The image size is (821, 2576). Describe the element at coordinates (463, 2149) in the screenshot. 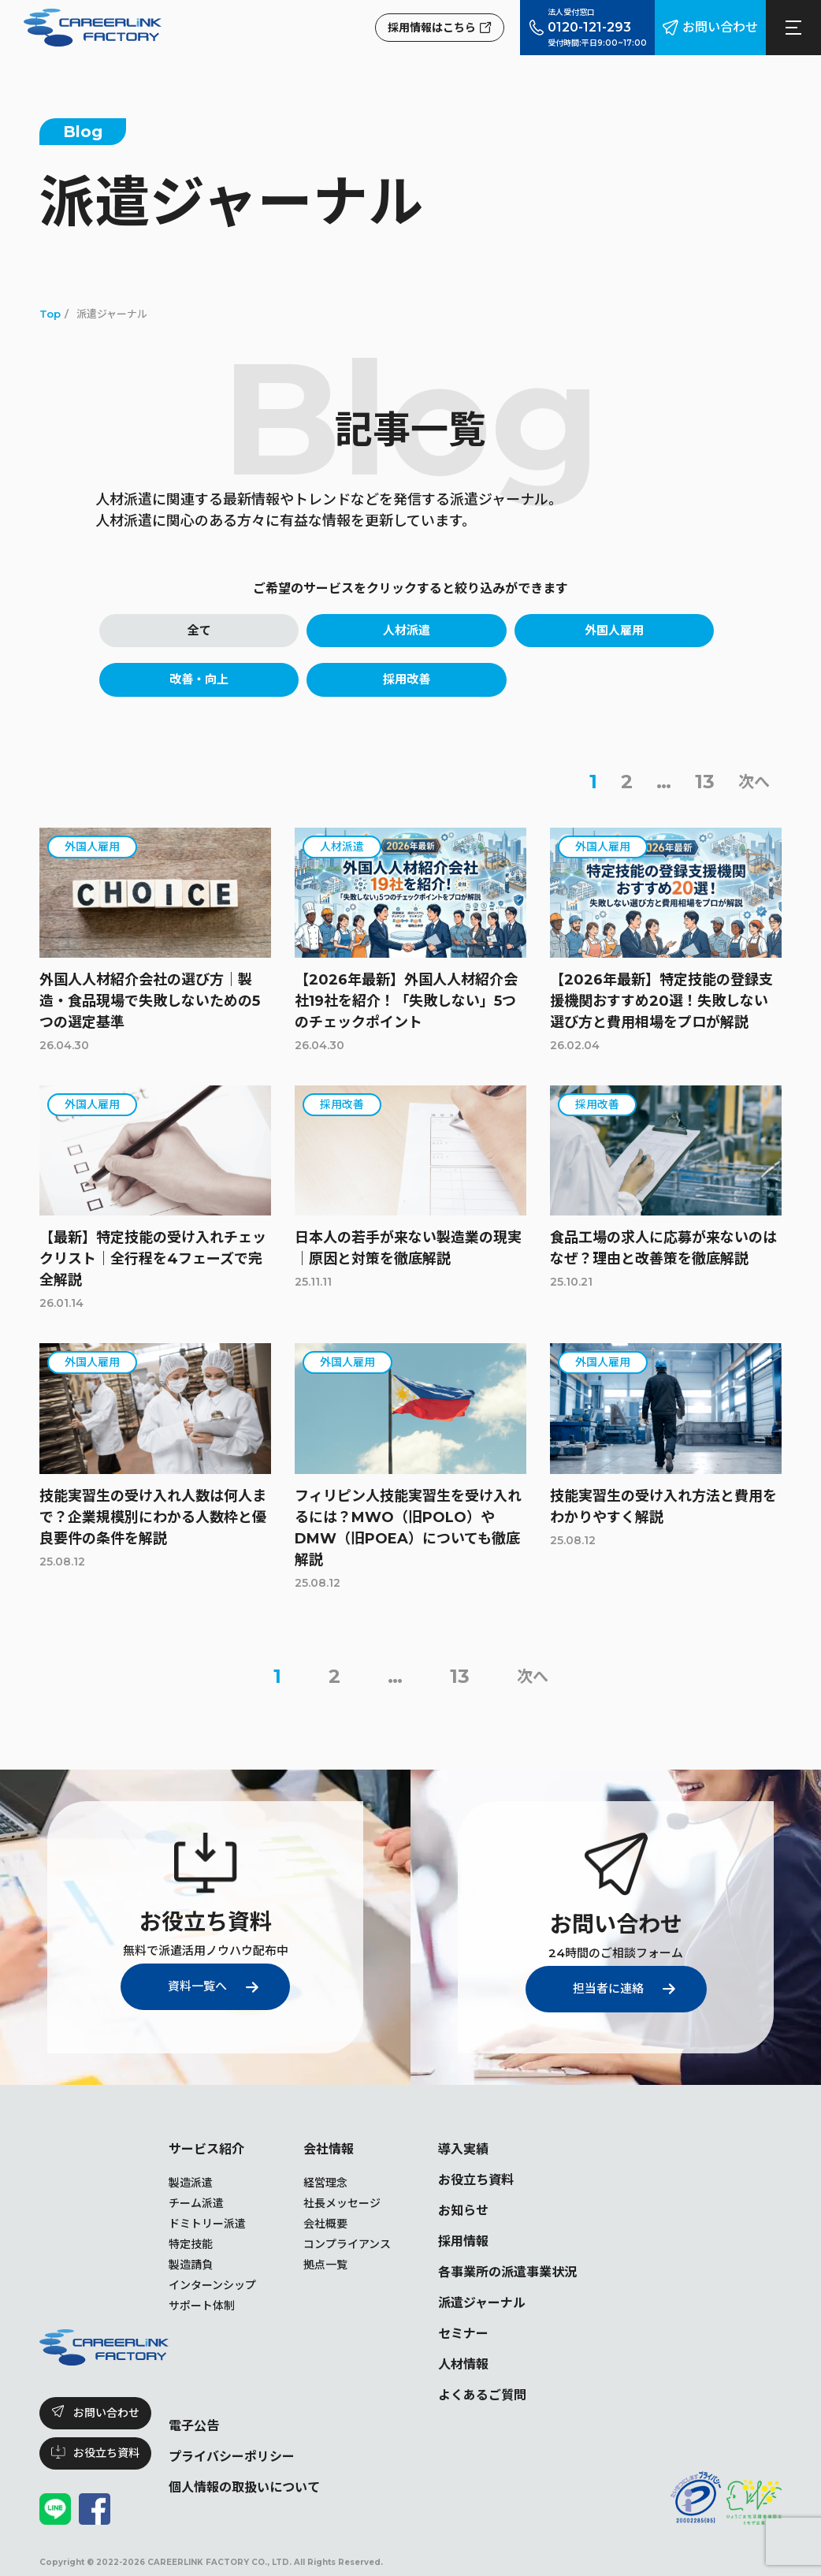

I see `導入実績` at that location.